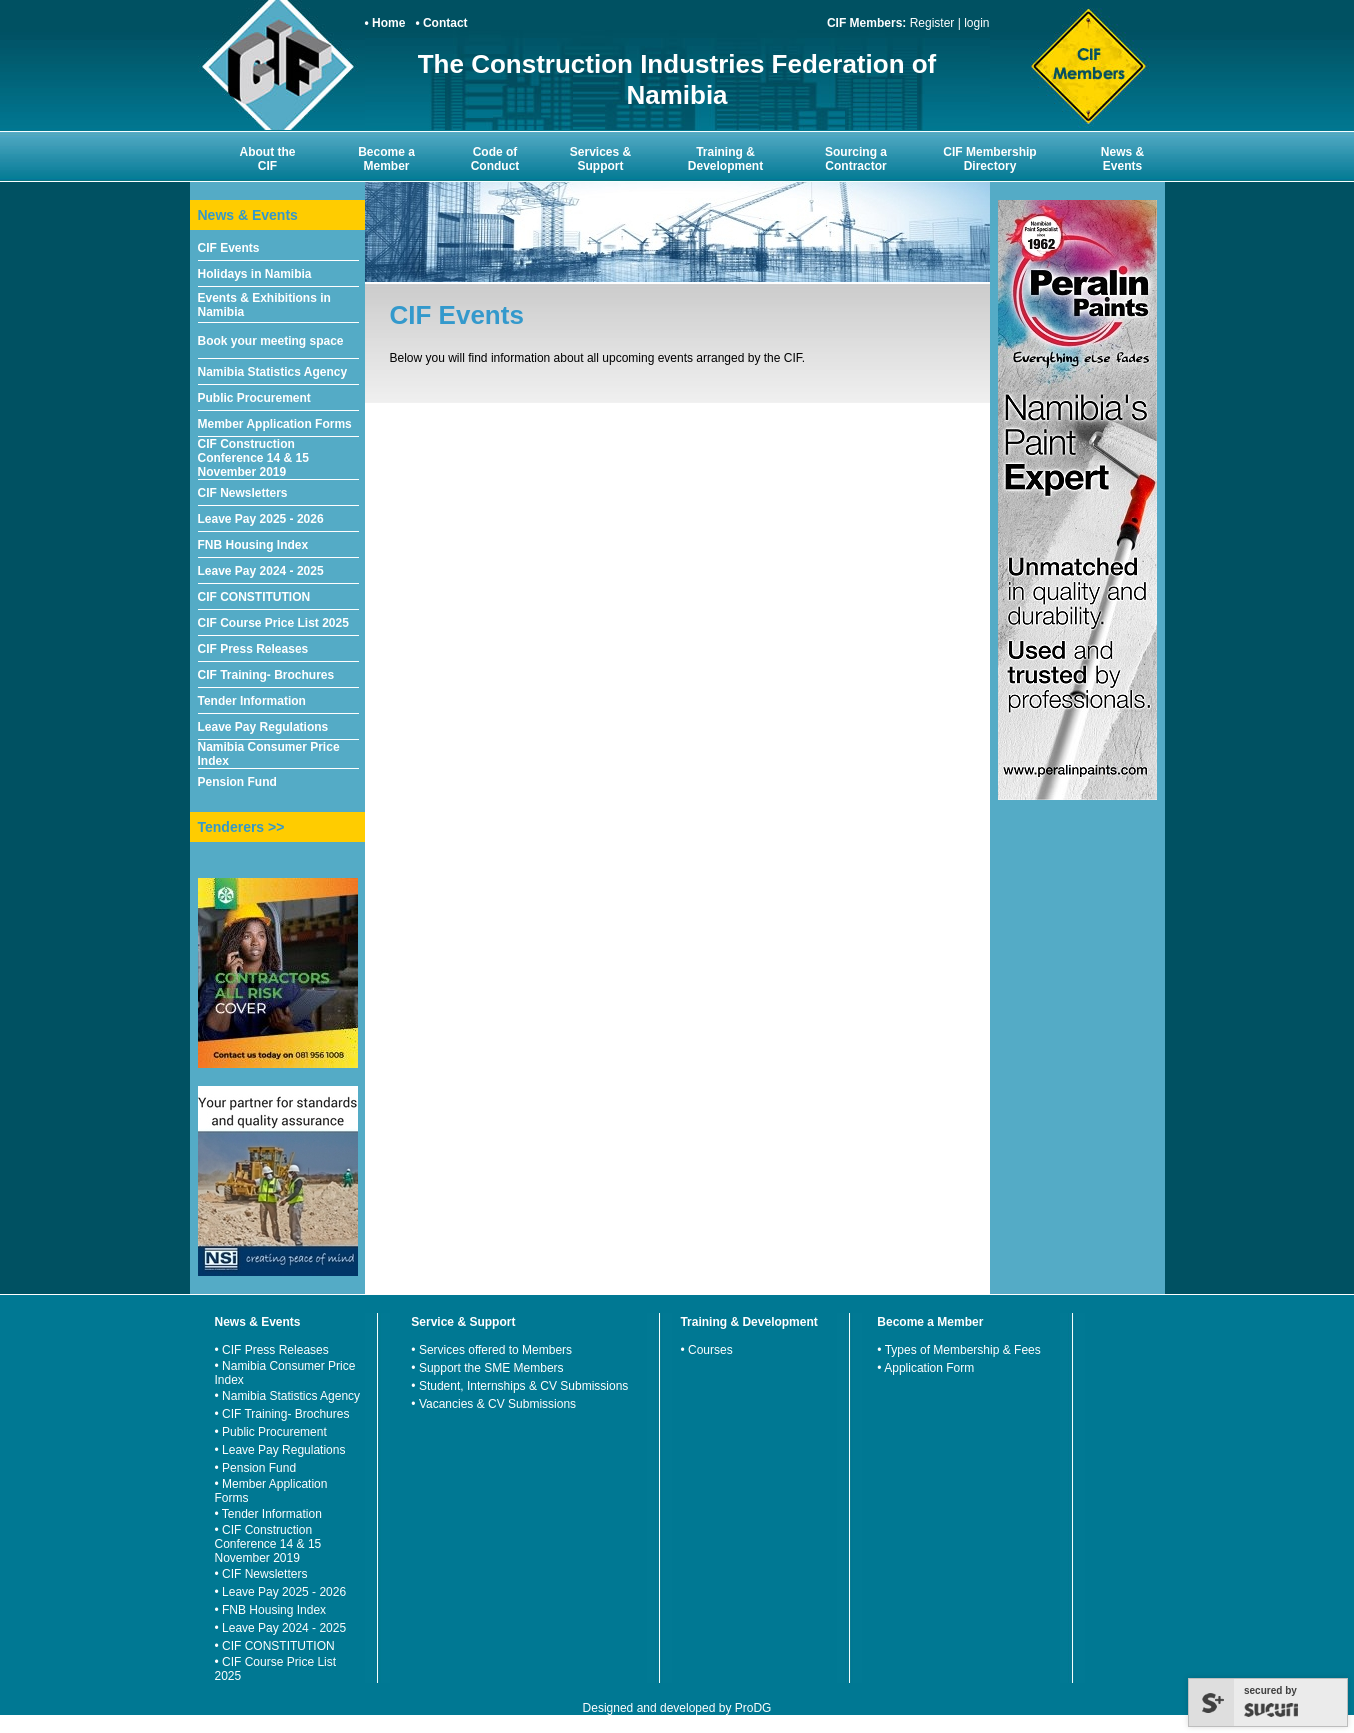  I want to click on • Leave Pay 2024 - 2025, so click(281, 1628).